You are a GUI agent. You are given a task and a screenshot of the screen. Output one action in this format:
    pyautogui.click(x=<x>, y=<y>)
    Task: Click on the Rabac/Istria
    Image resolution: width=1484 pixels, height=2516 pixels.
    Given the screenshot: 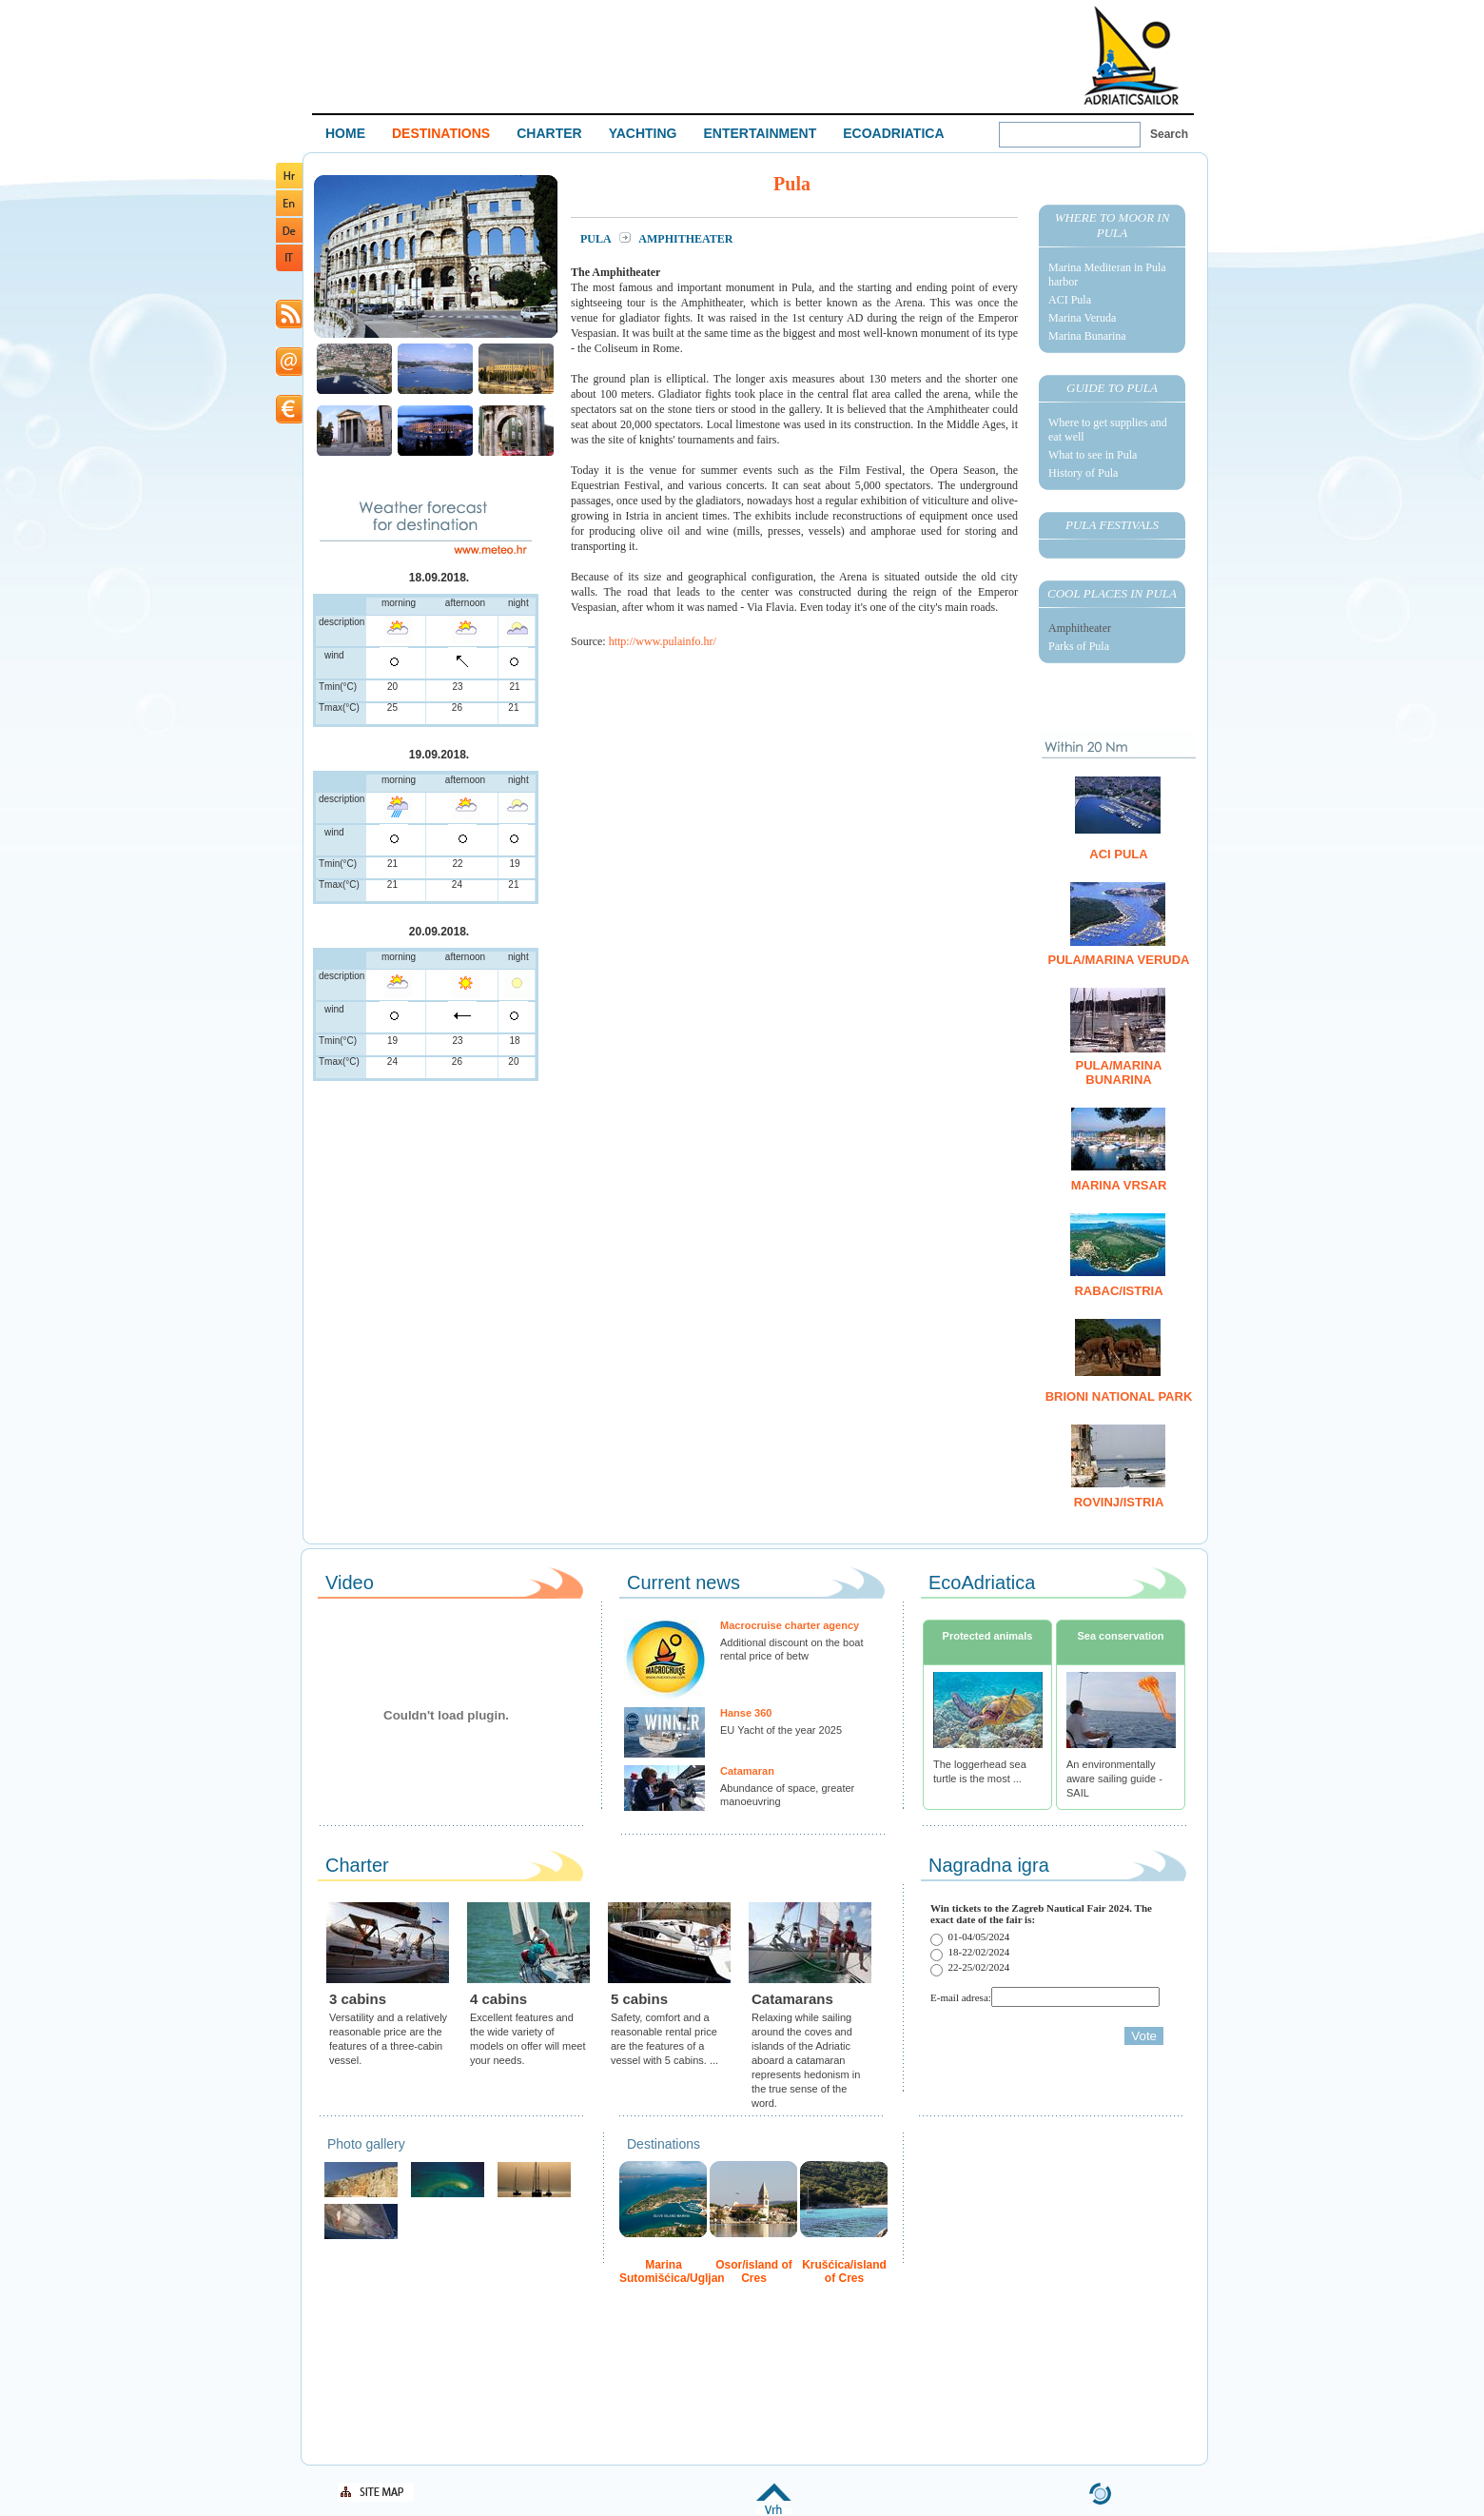 What is the action you would take?
    pyautogui.click(x=1118, y=1291)
    